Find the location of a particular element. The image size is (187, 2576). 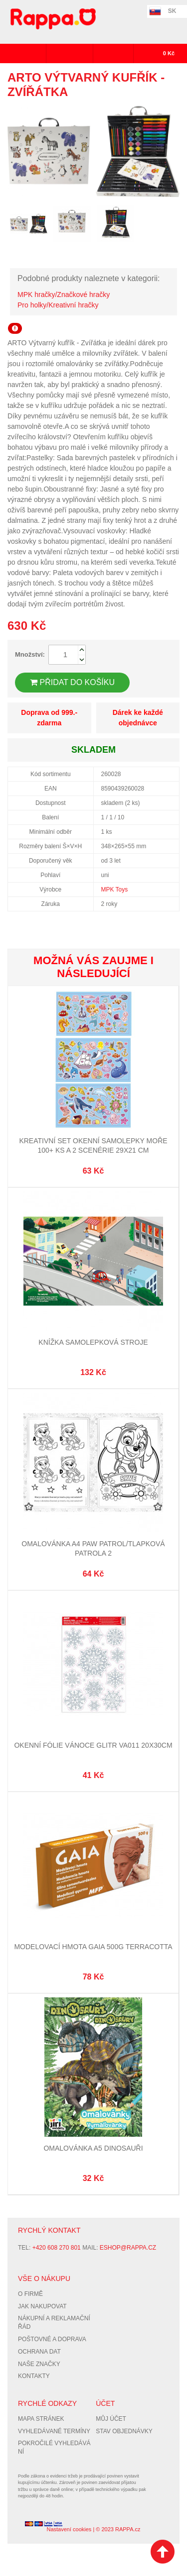

Poštovné a doprava is located at coordinates (52, 2339).